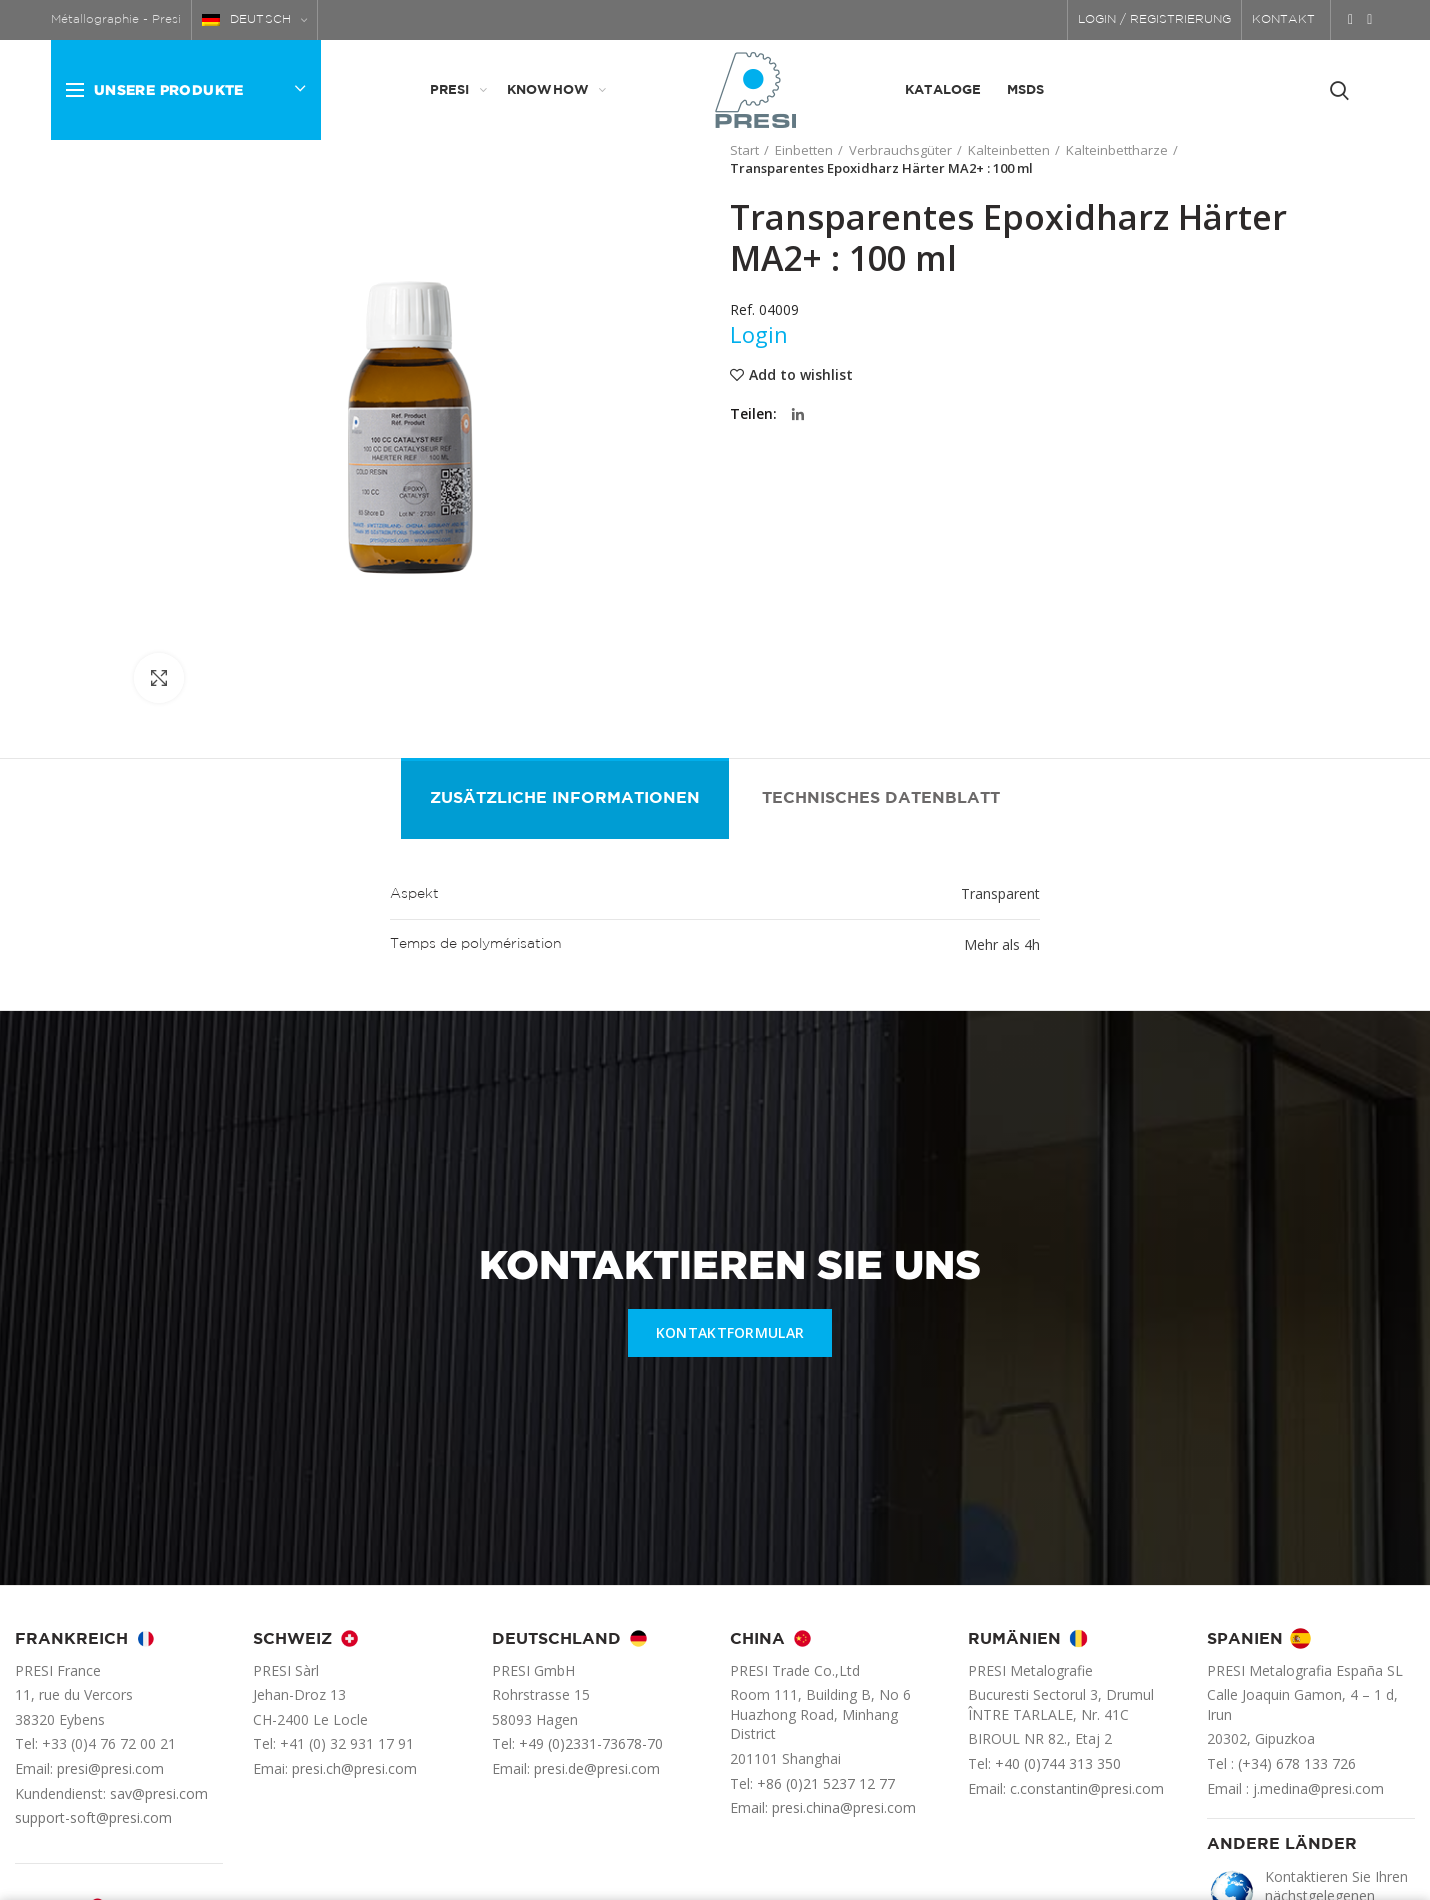 Image resolution: width=1430 pixels, height=1900 pixels. Describe the element at coordinates (730, 1332) in the screenshot. I see `KONTAKTFORMULAR` at that location.